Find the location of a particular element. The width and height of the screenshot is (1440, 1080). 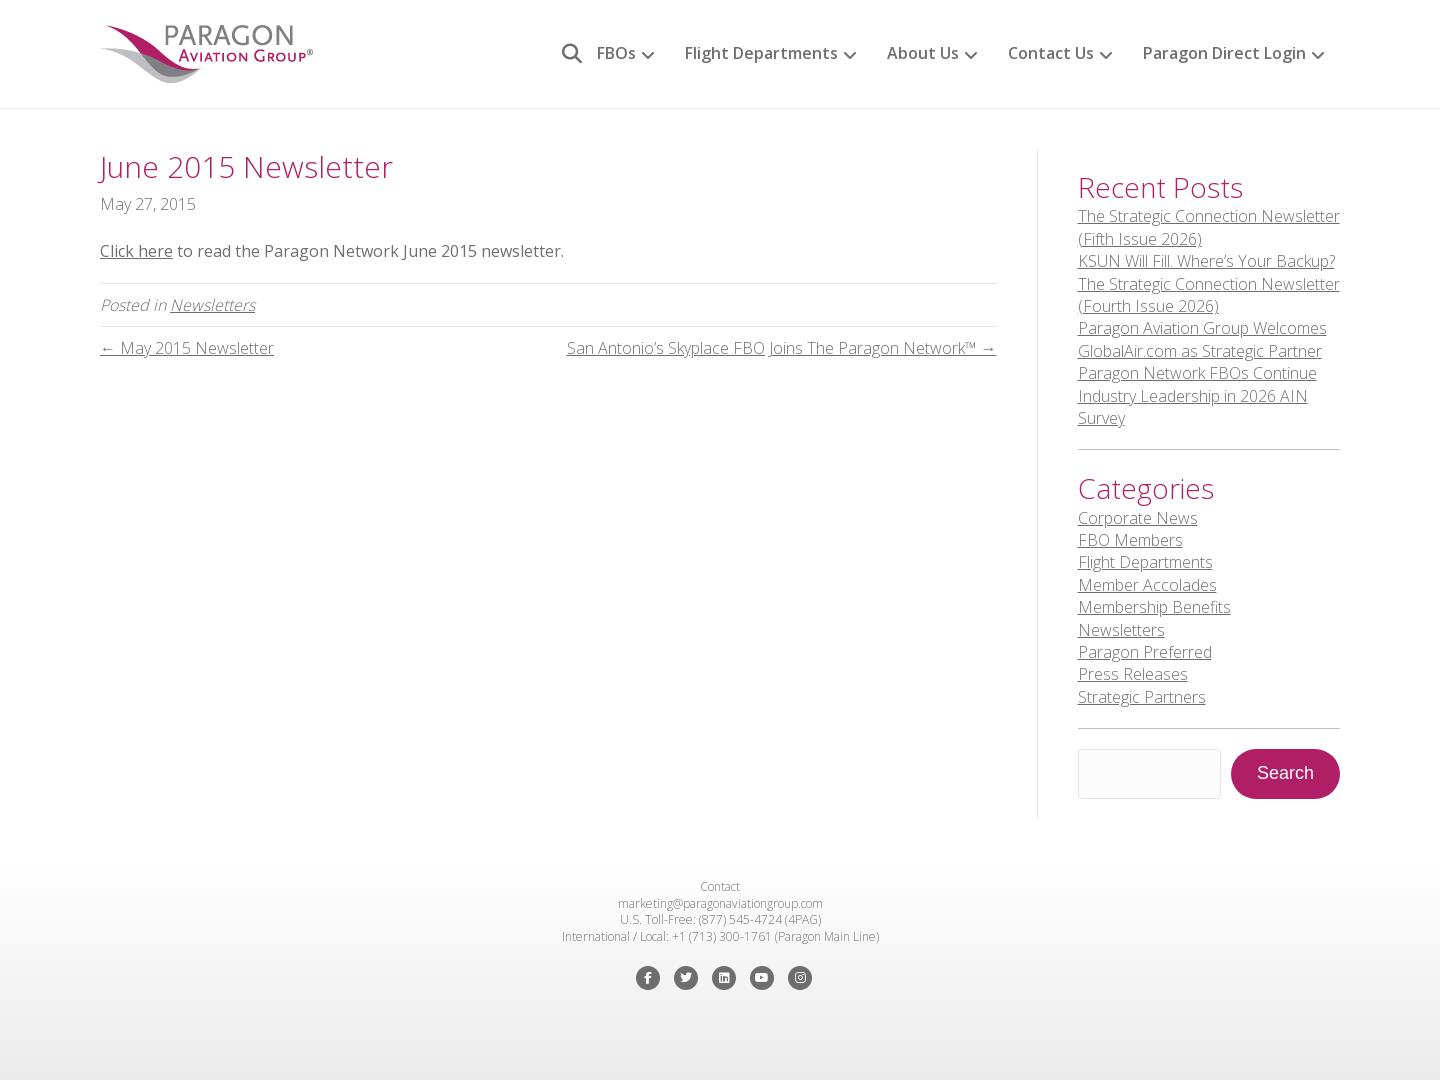

← May 2015 Newsletter is located at coordinates (187, 348).